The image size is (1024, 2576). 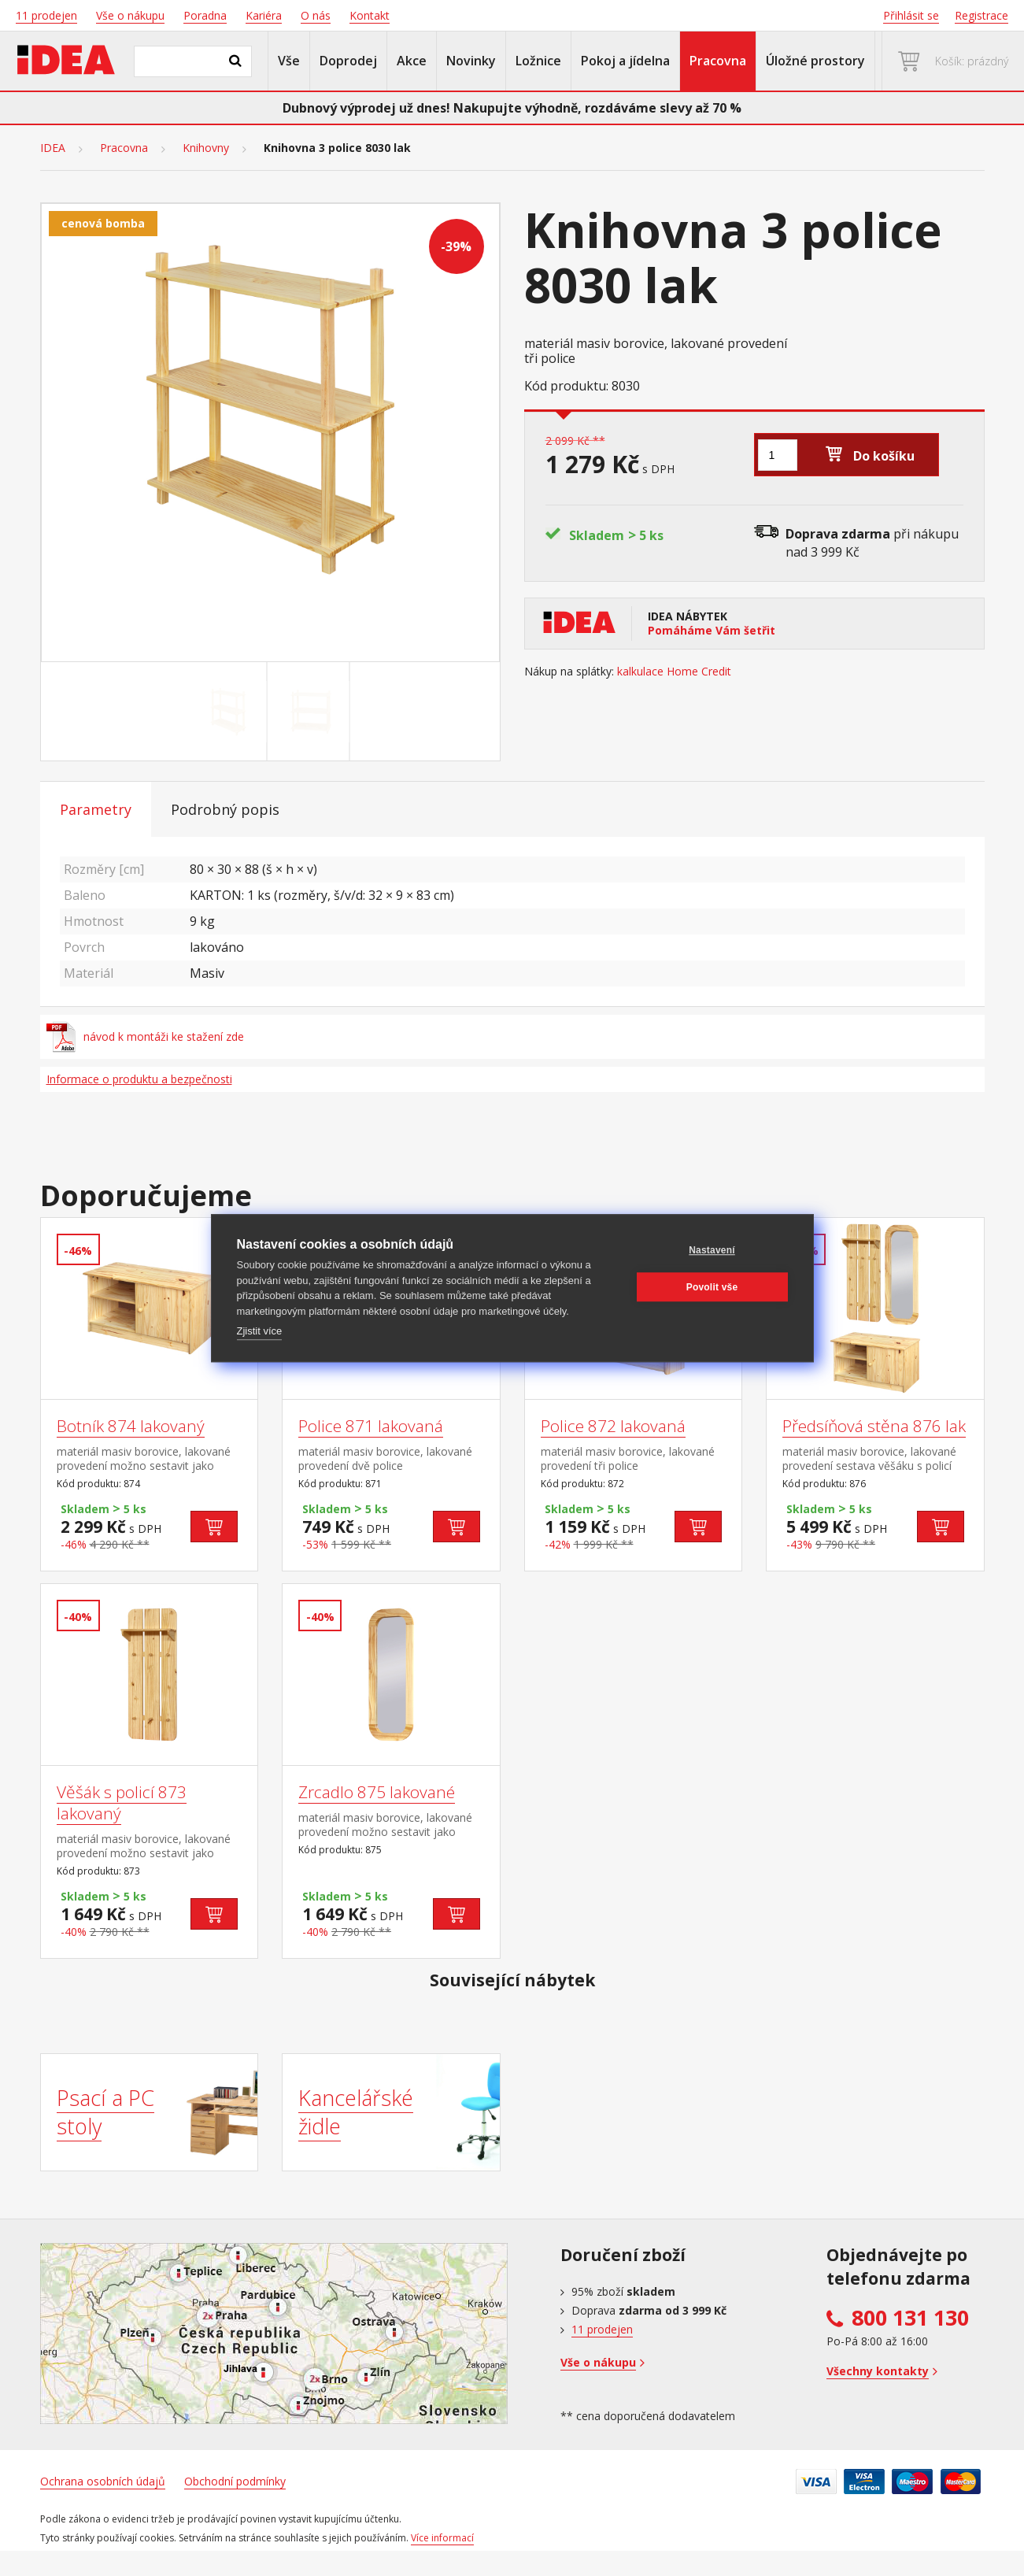 I want to click on Povolit vše, so click(x=712, y=1287).